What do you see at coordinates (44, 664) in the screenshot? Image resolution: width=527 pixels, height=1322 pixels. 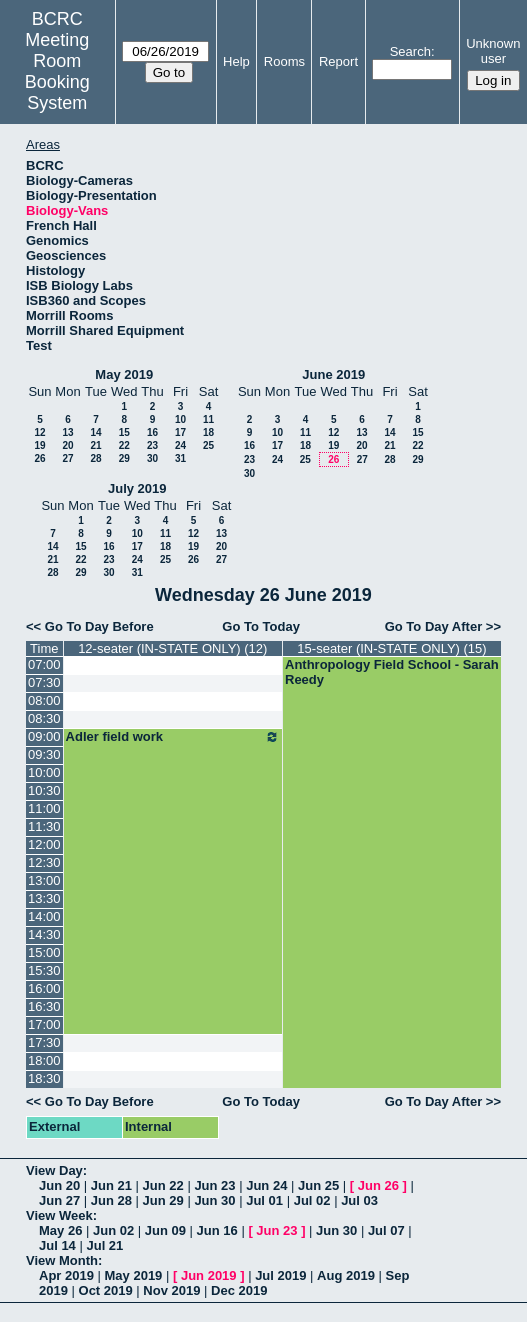 I see `07:00` at bounding box center [44, 664].